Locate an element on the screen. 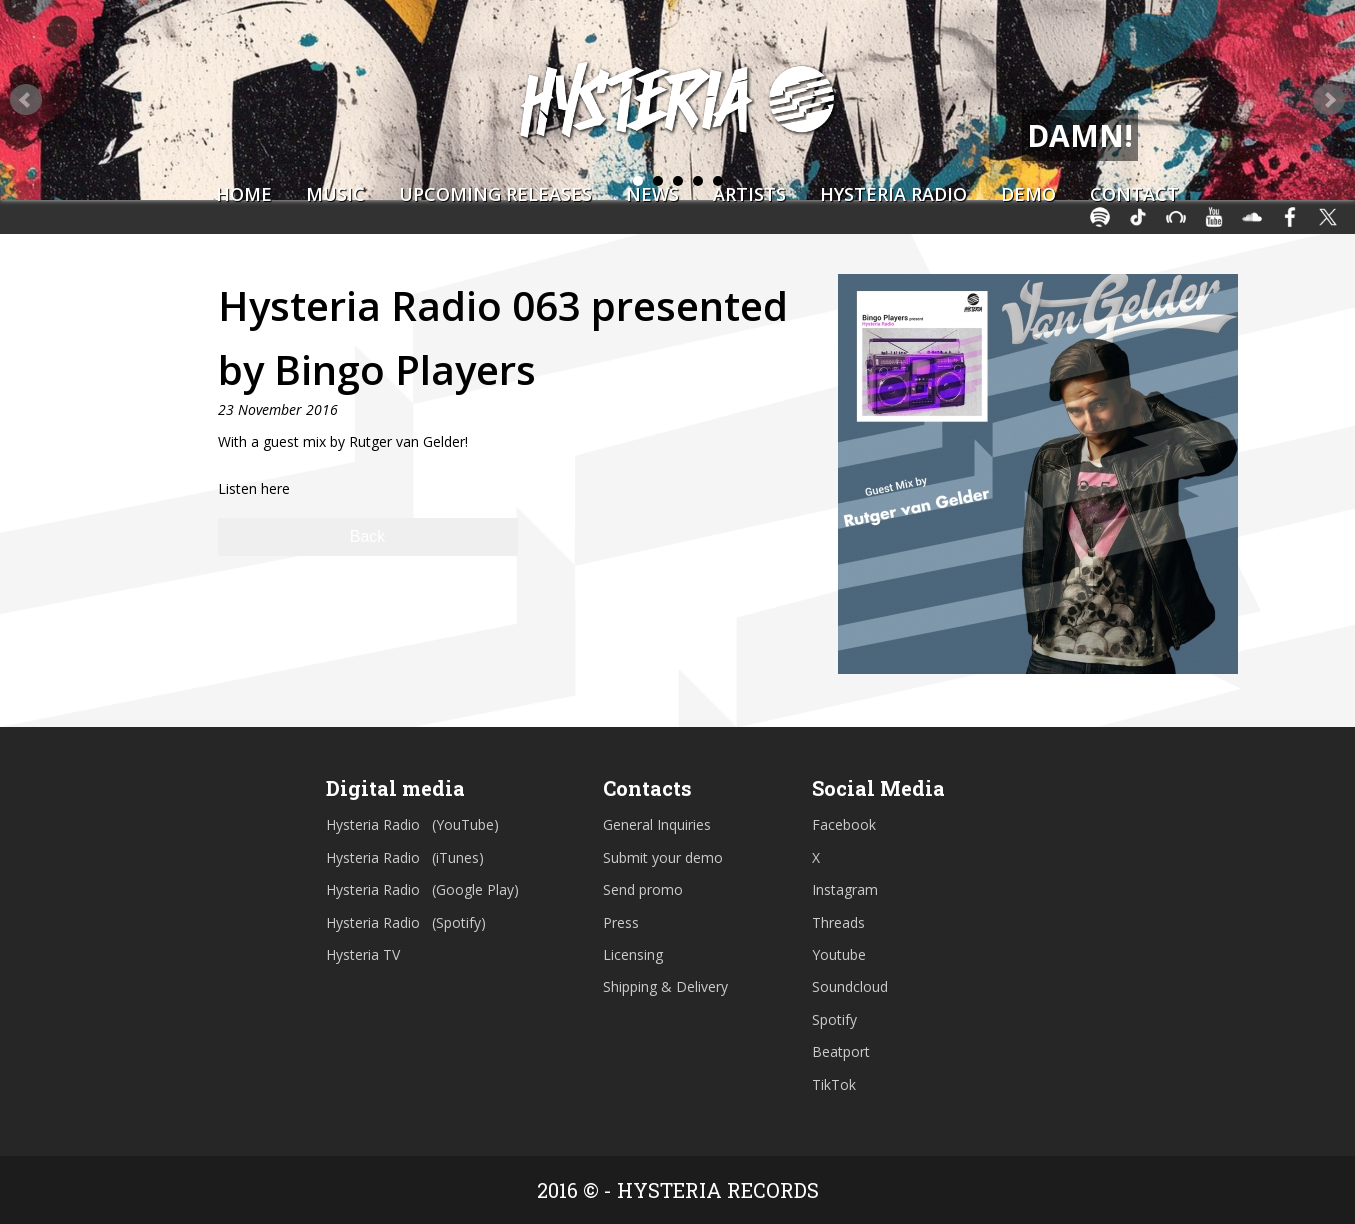 The image size is (1355, 1224). Contact is located at coordinates (1134, 194).